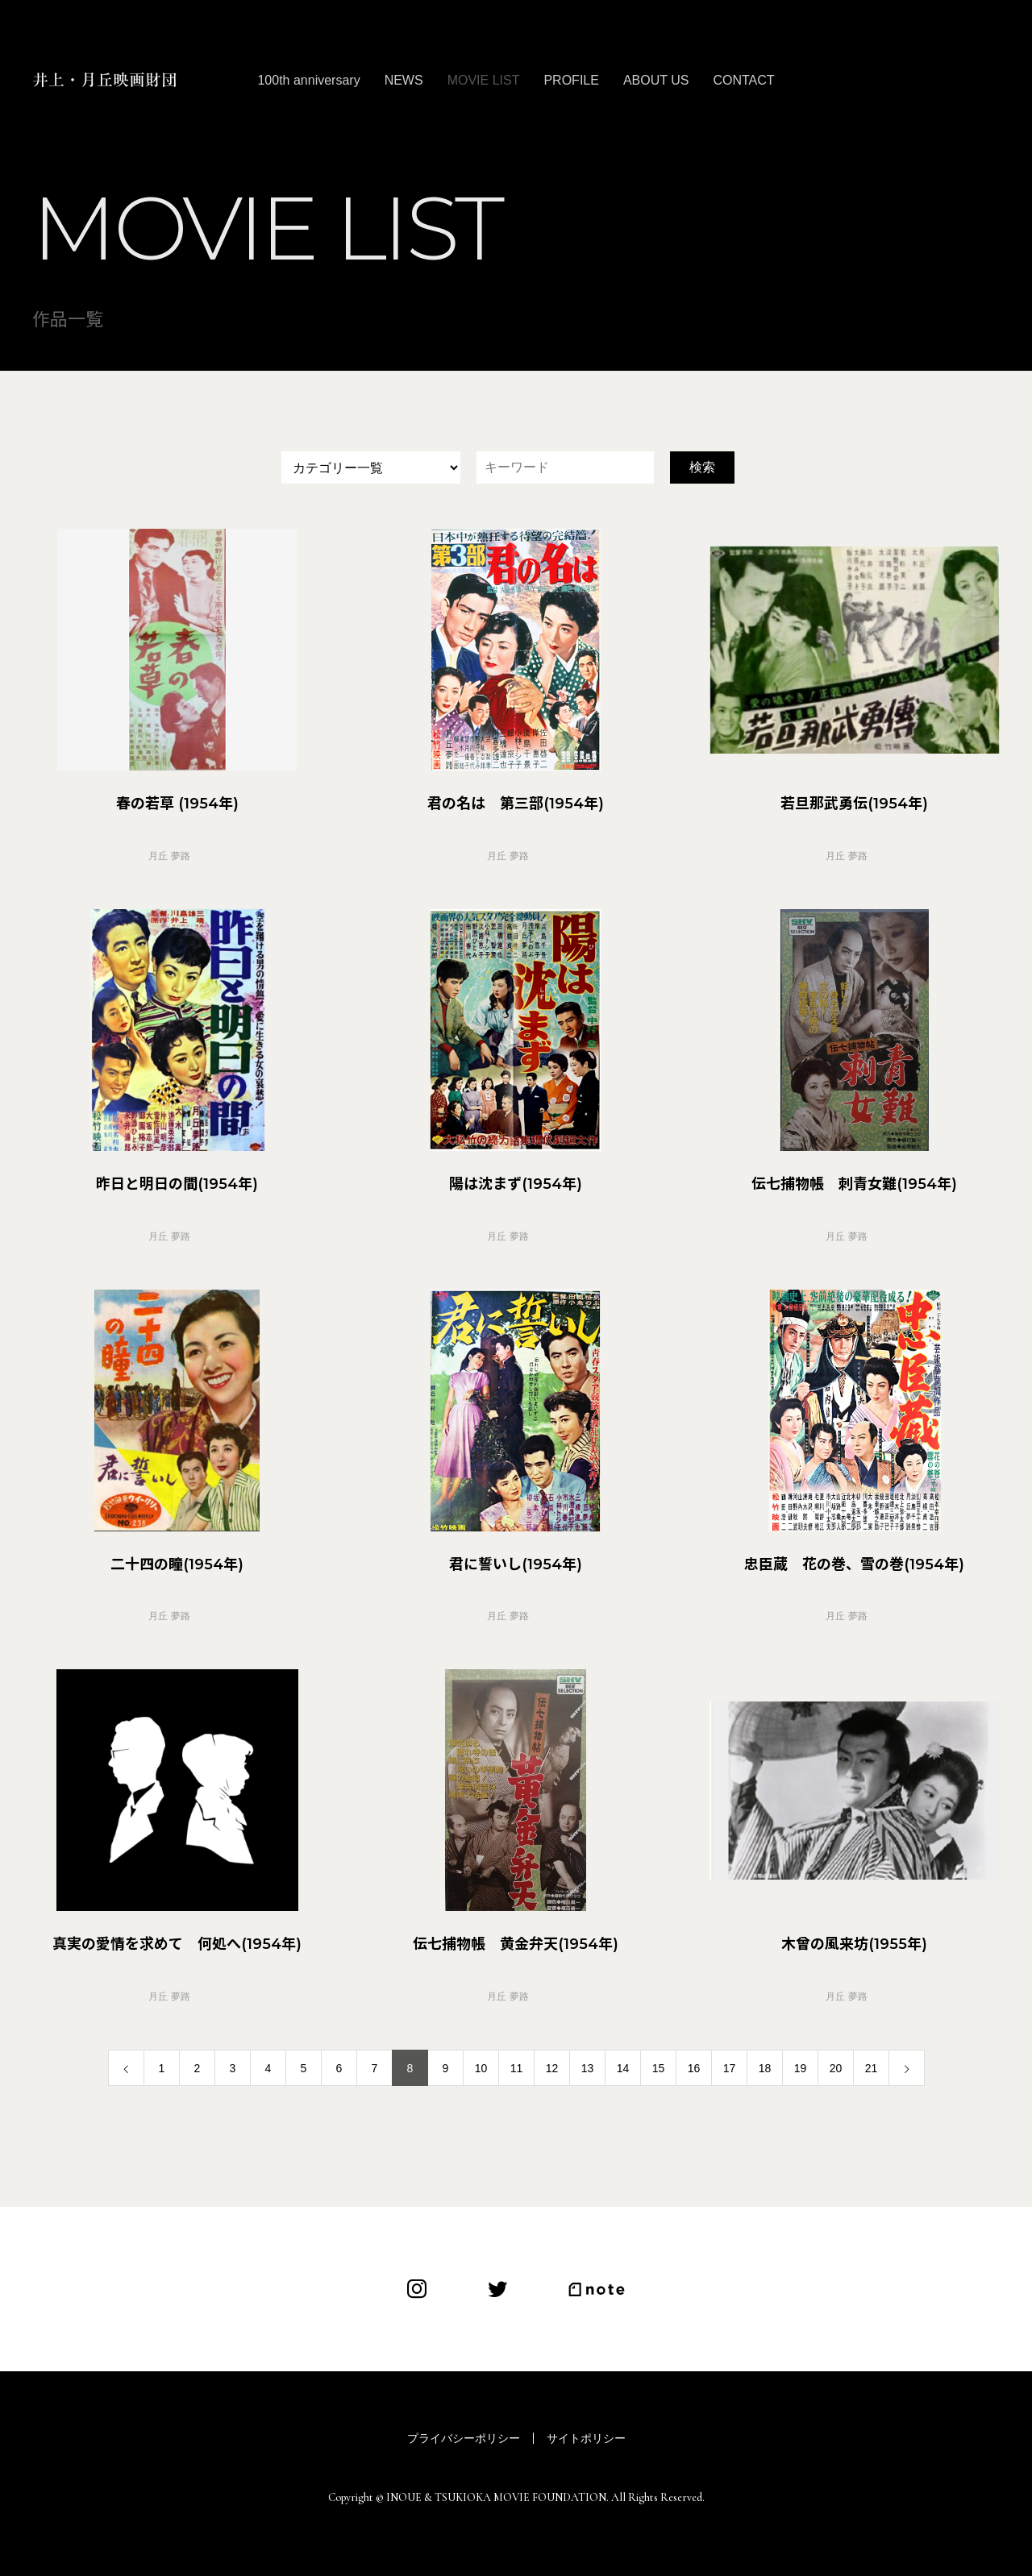  What do you see at coordinates (623, 2068) in the screenshot?
I see `14` at bounding box center [623, 2068].